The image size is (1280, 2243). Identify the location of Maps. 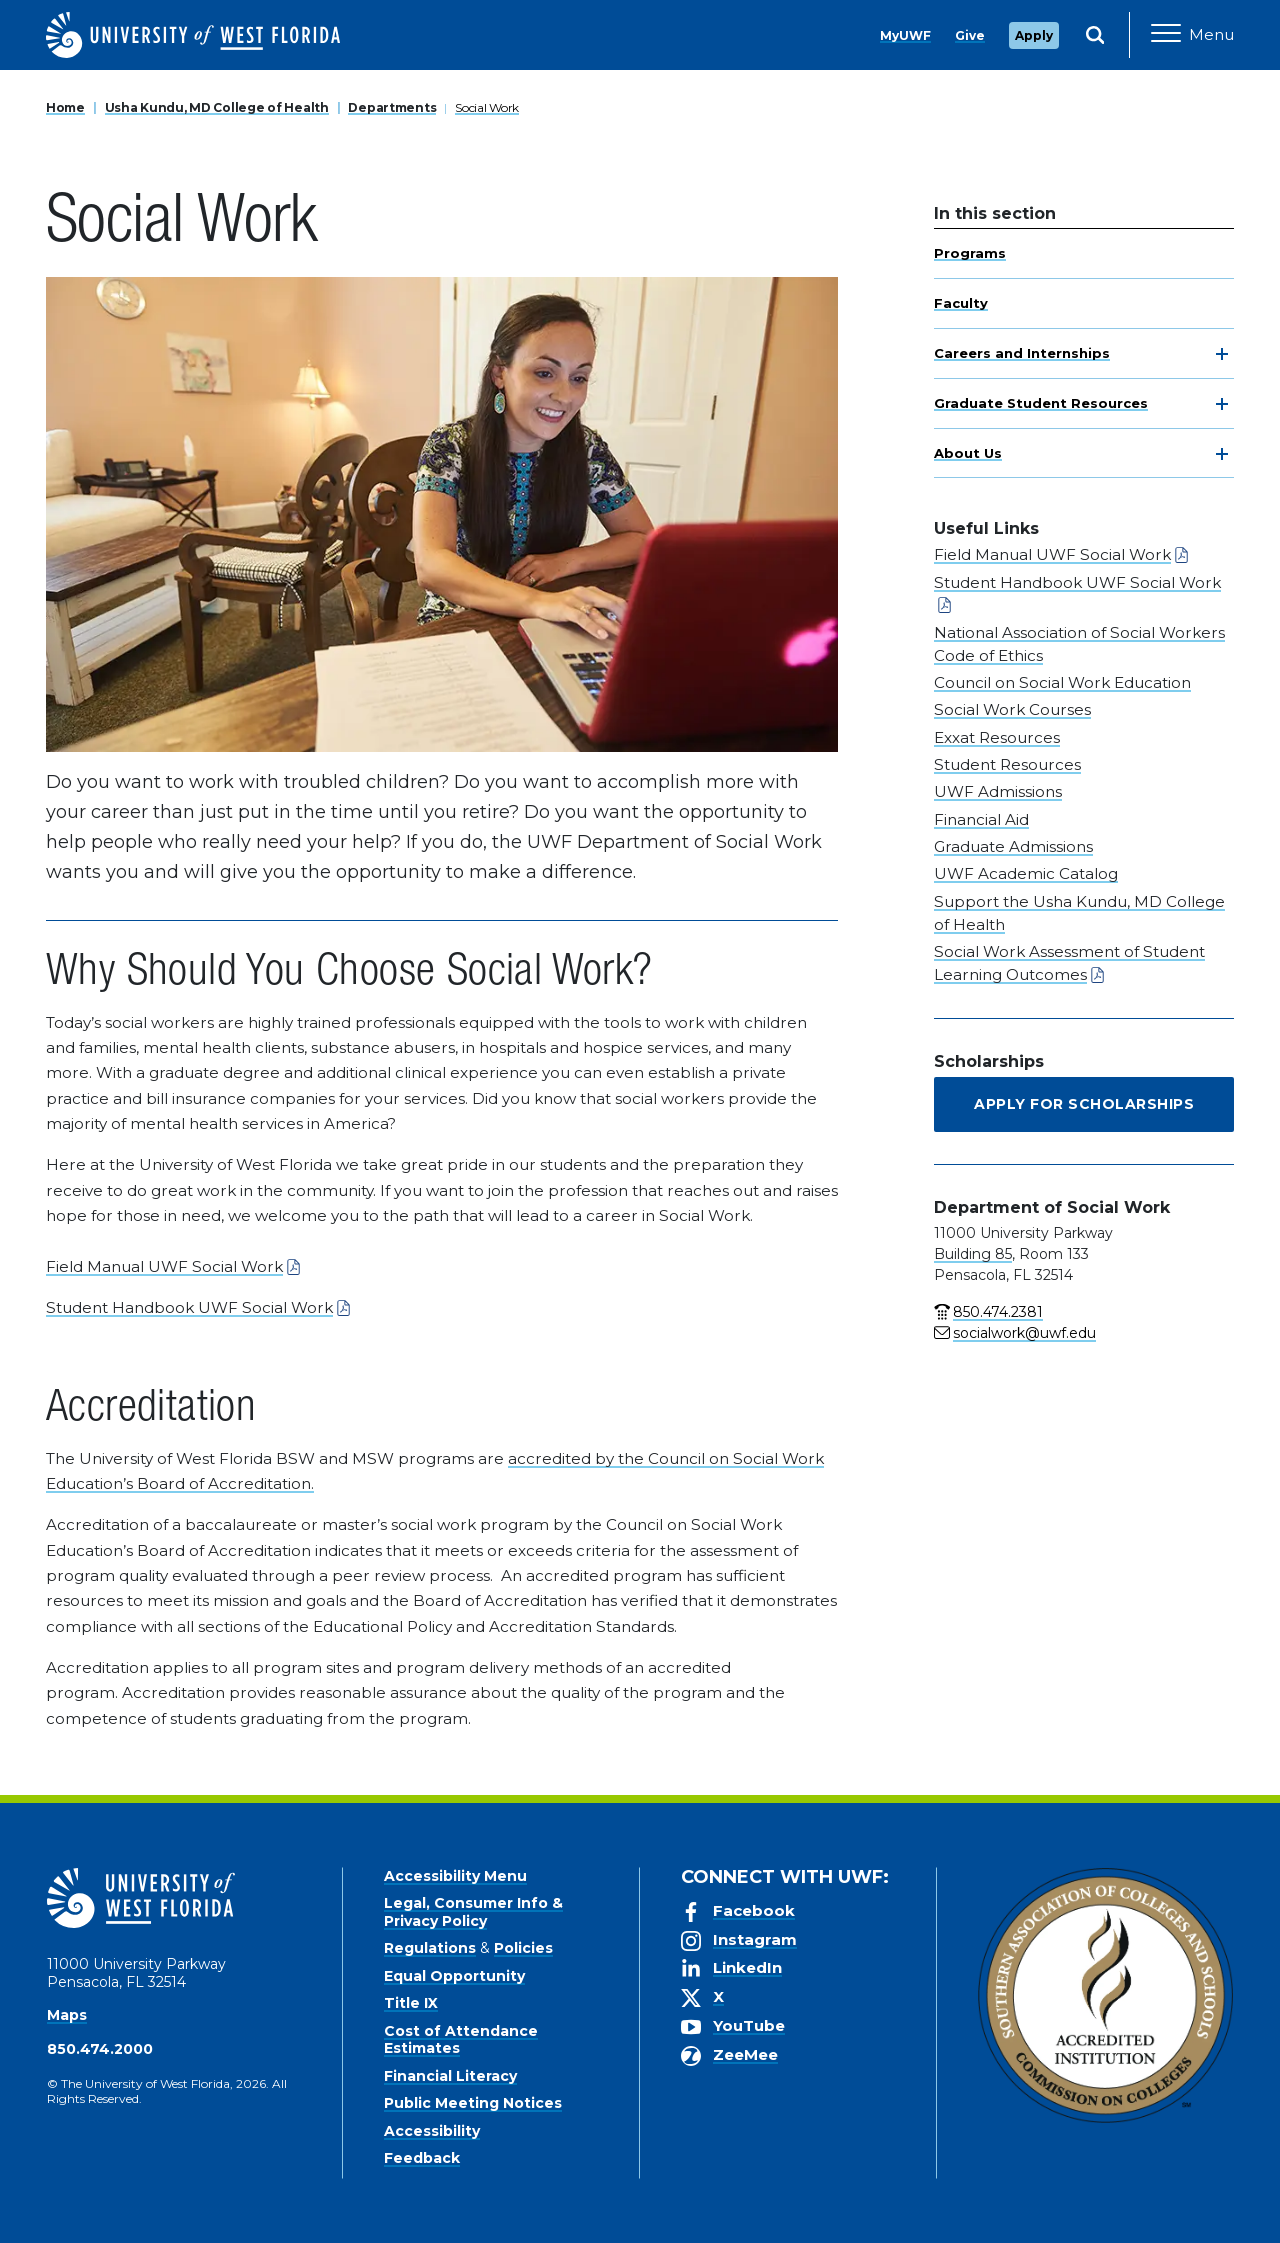
(67, 2015).